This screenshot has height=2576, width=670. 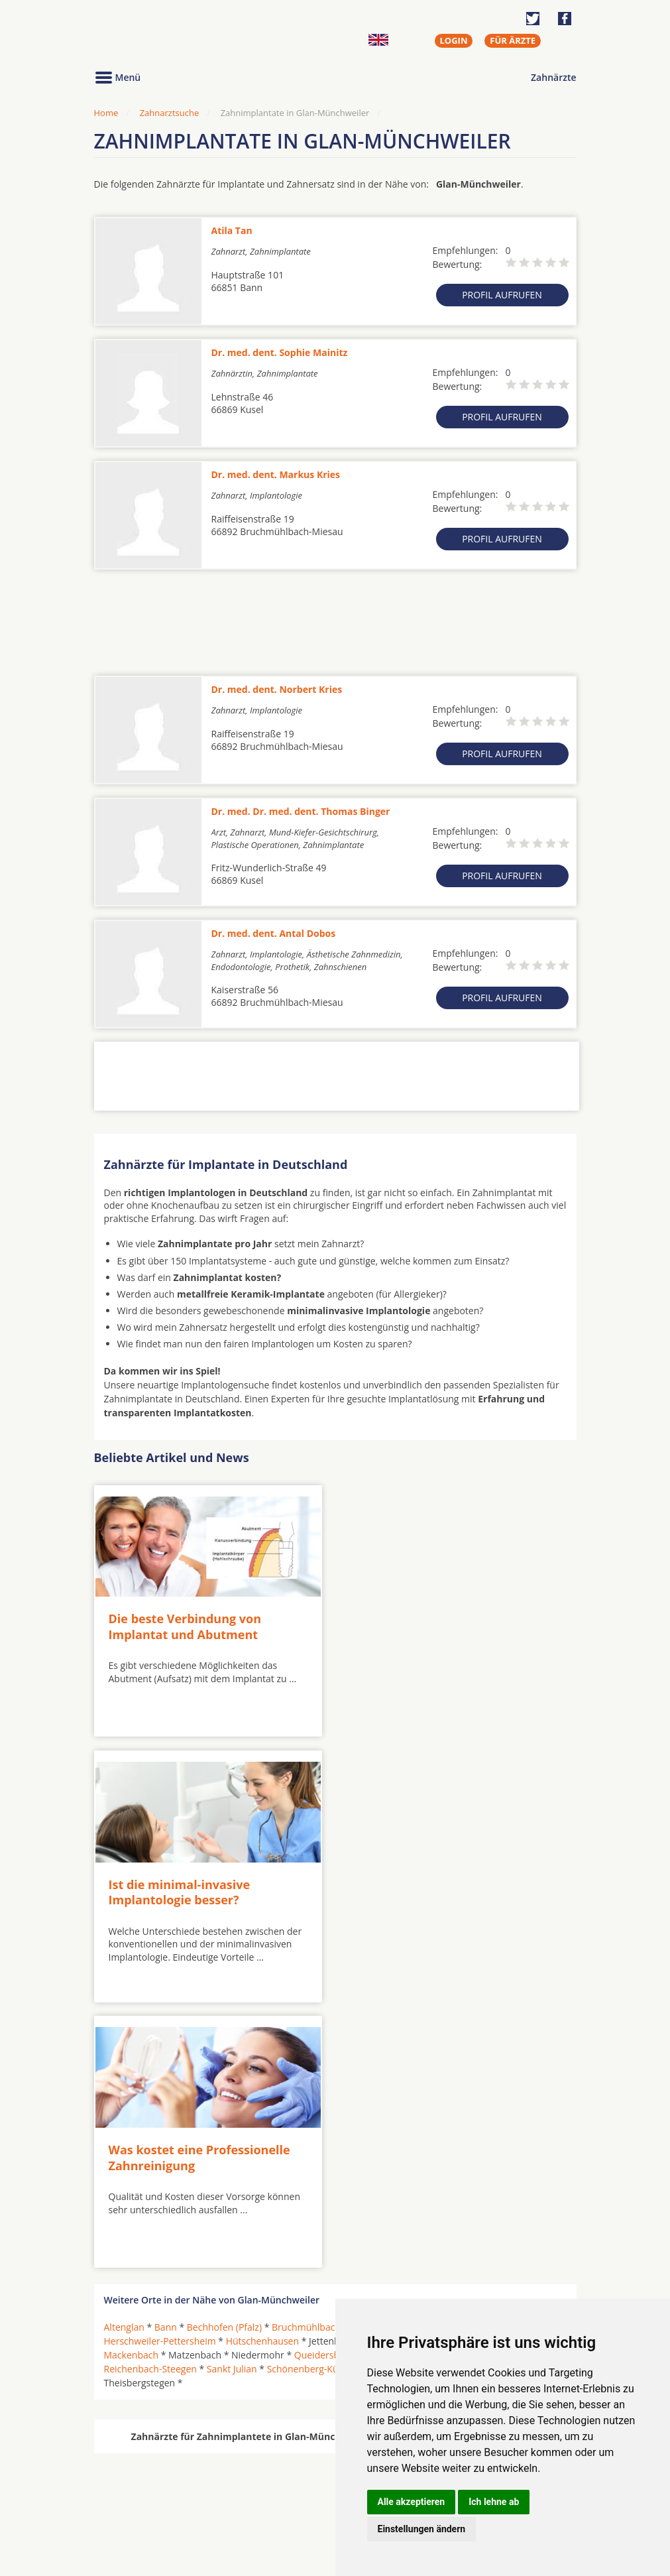 I want to click on Bruchmühlbach-Miesau, so click(x=323, y=2061).